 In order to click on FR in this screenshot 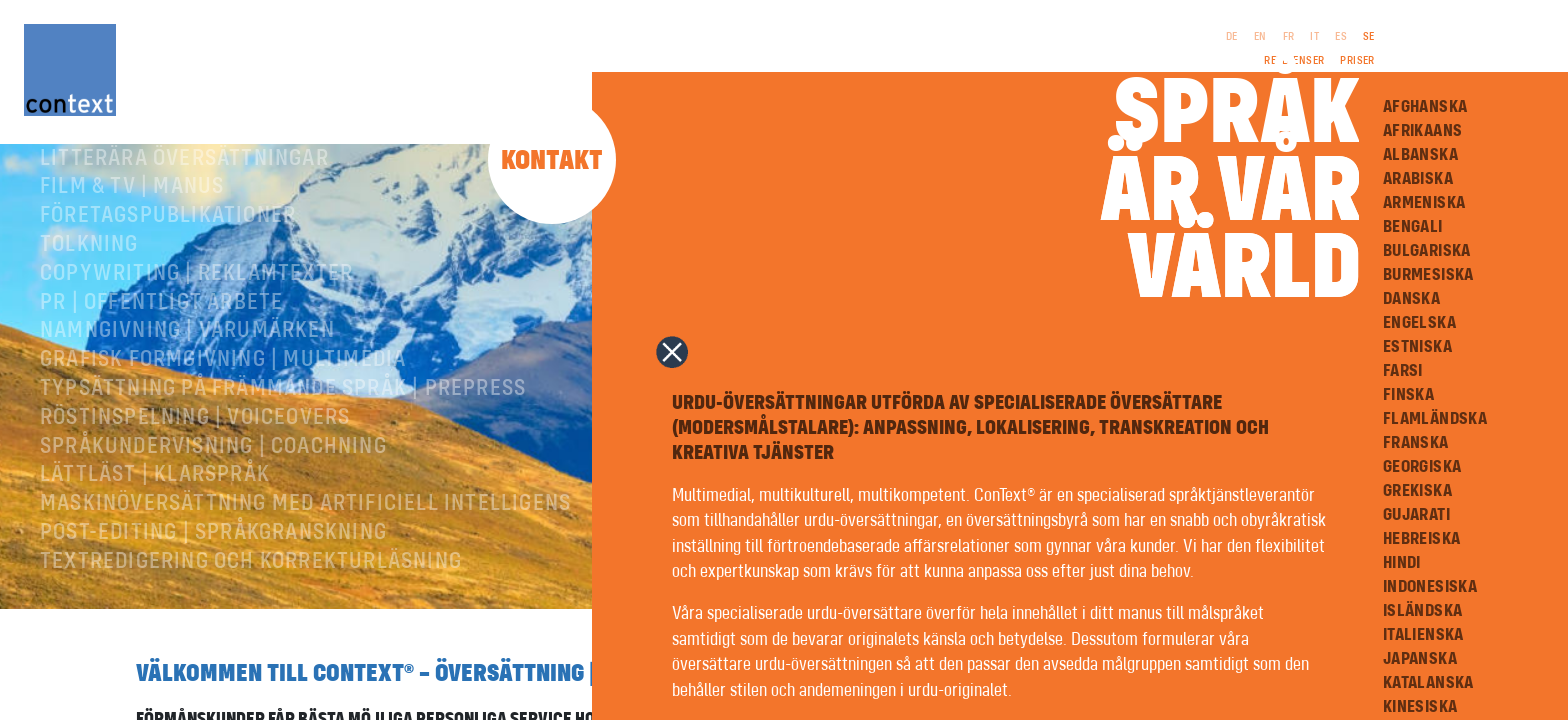, I will do `click(1289, 37)`.